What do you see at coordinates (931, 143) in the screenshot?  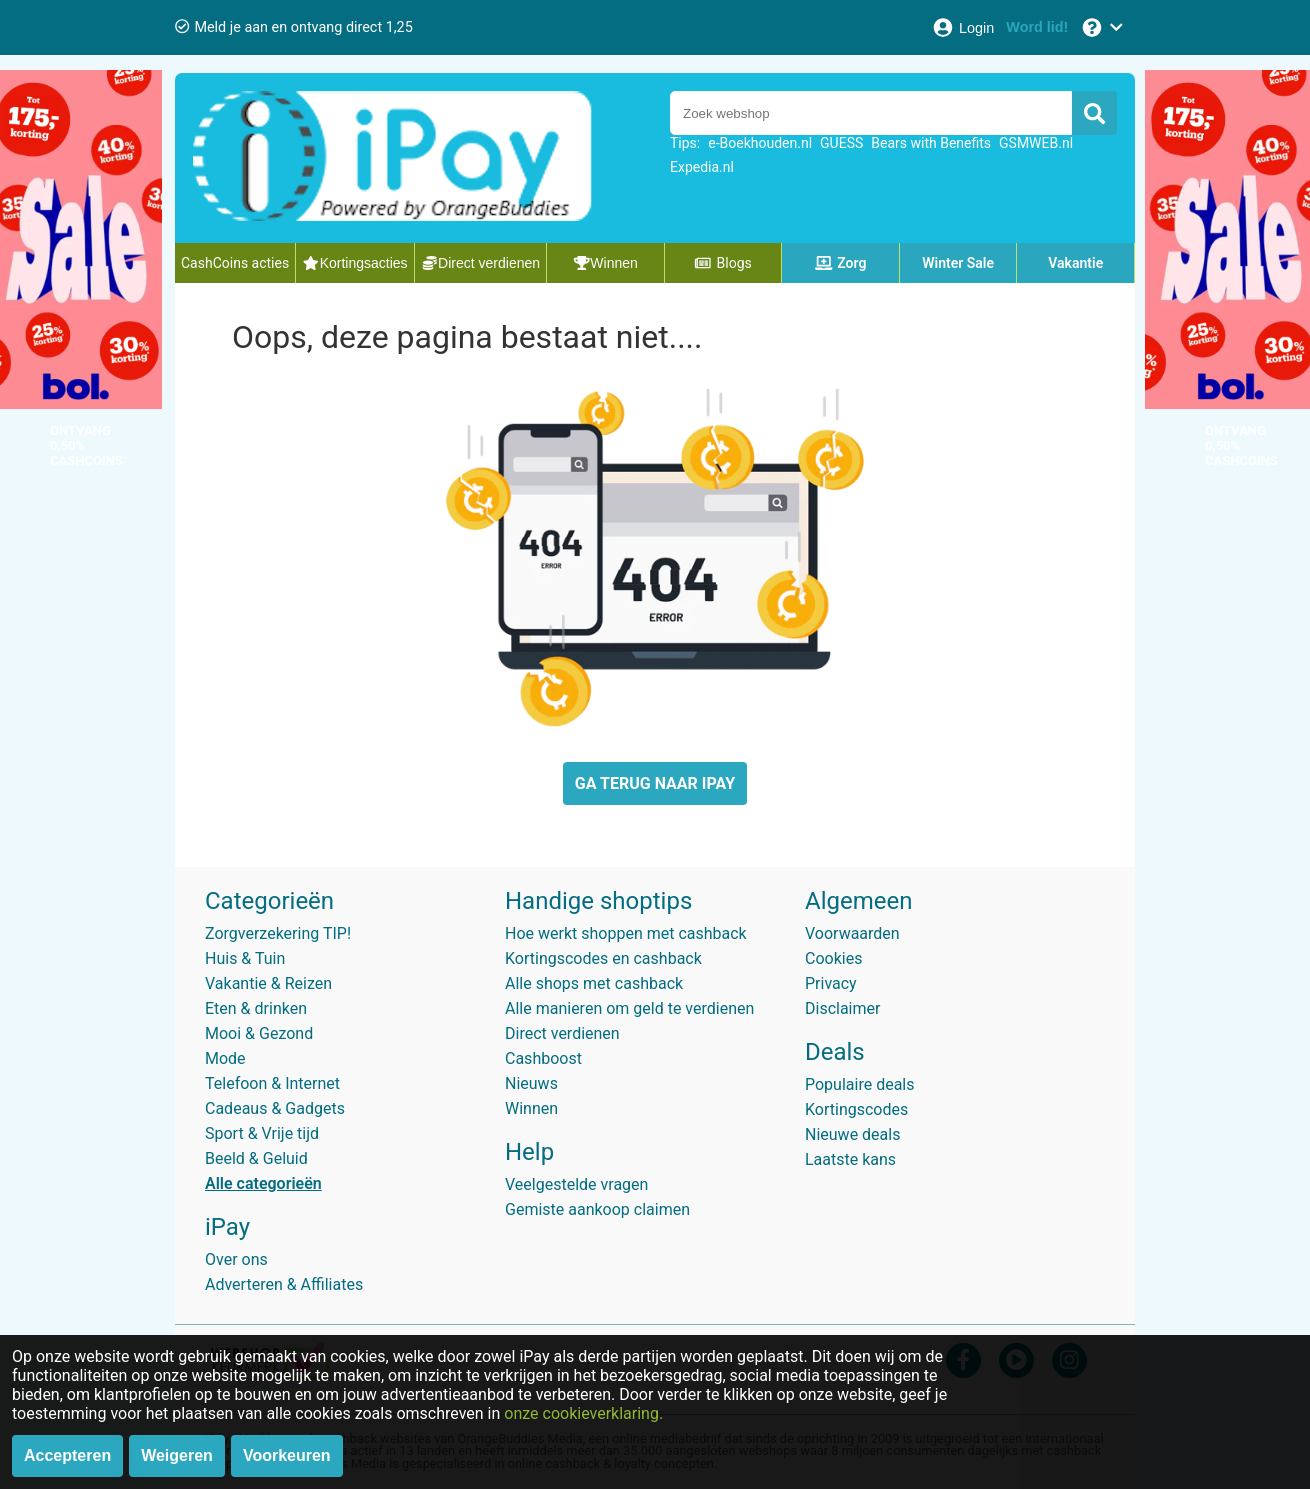 I see `Bears with Benefits` at bounding box center [931, 143].